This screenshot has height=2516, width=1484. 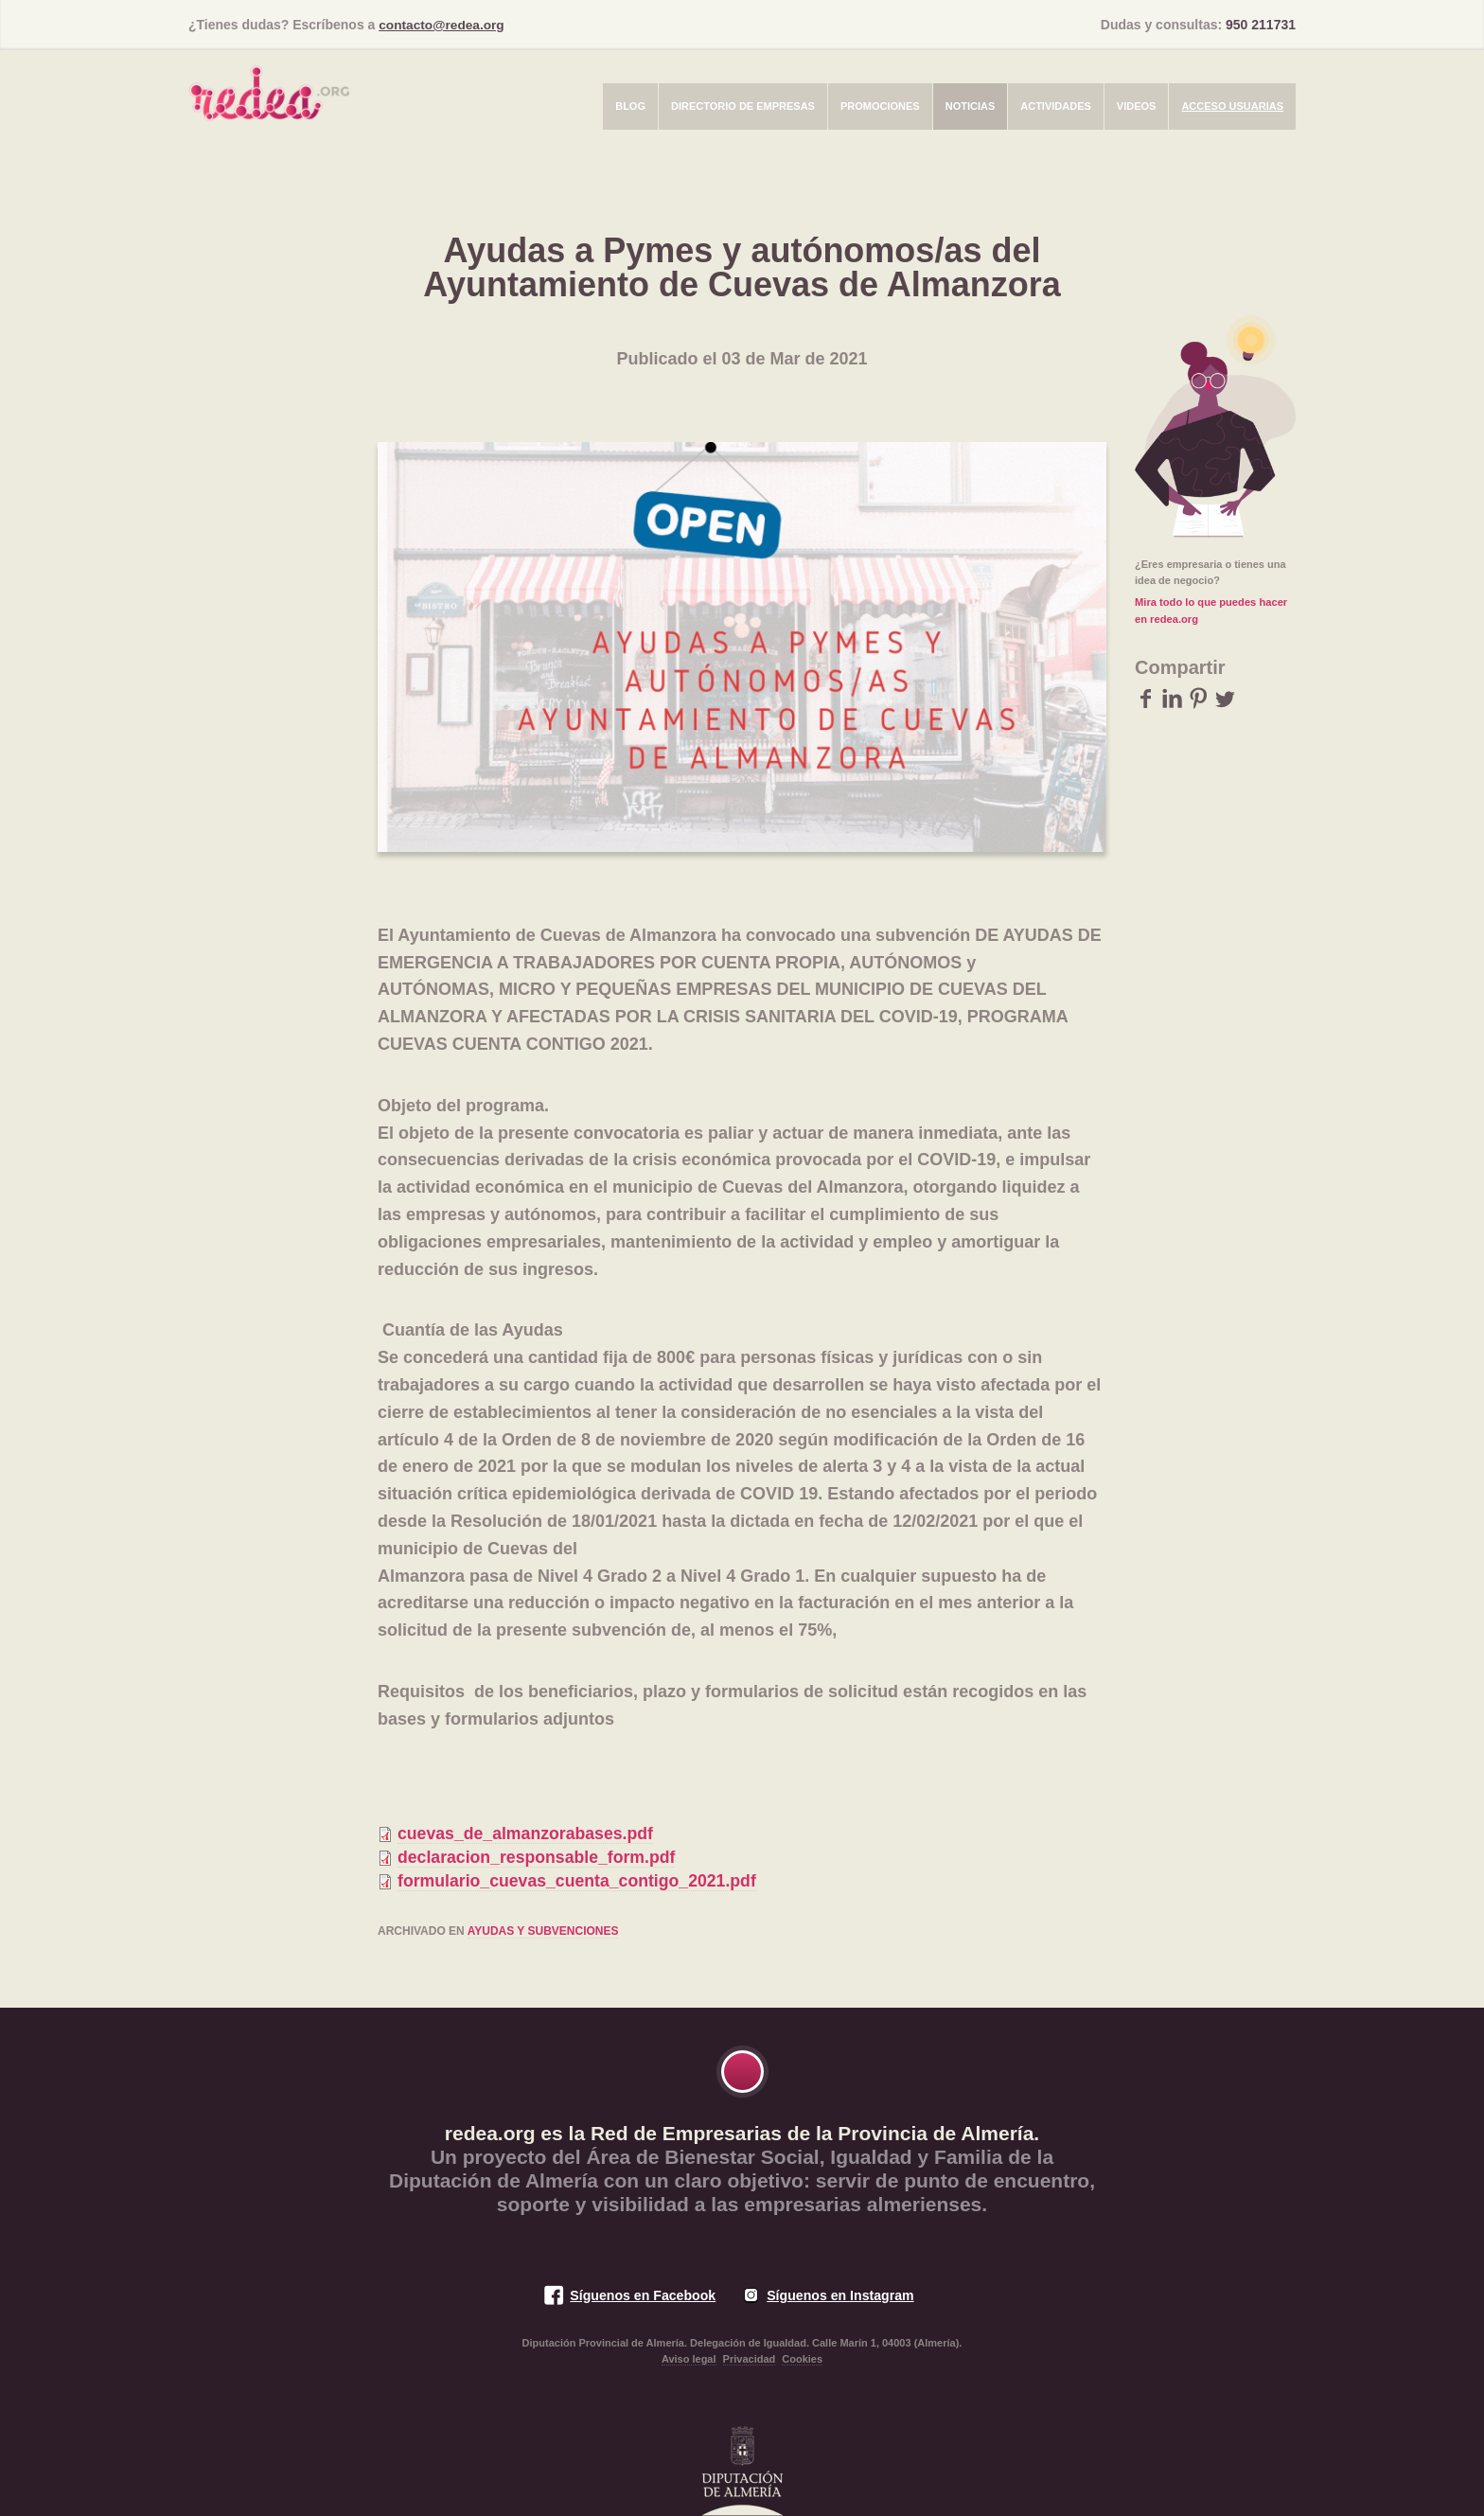 I want to click on Aviso legal, so click(x=689, y=2359).